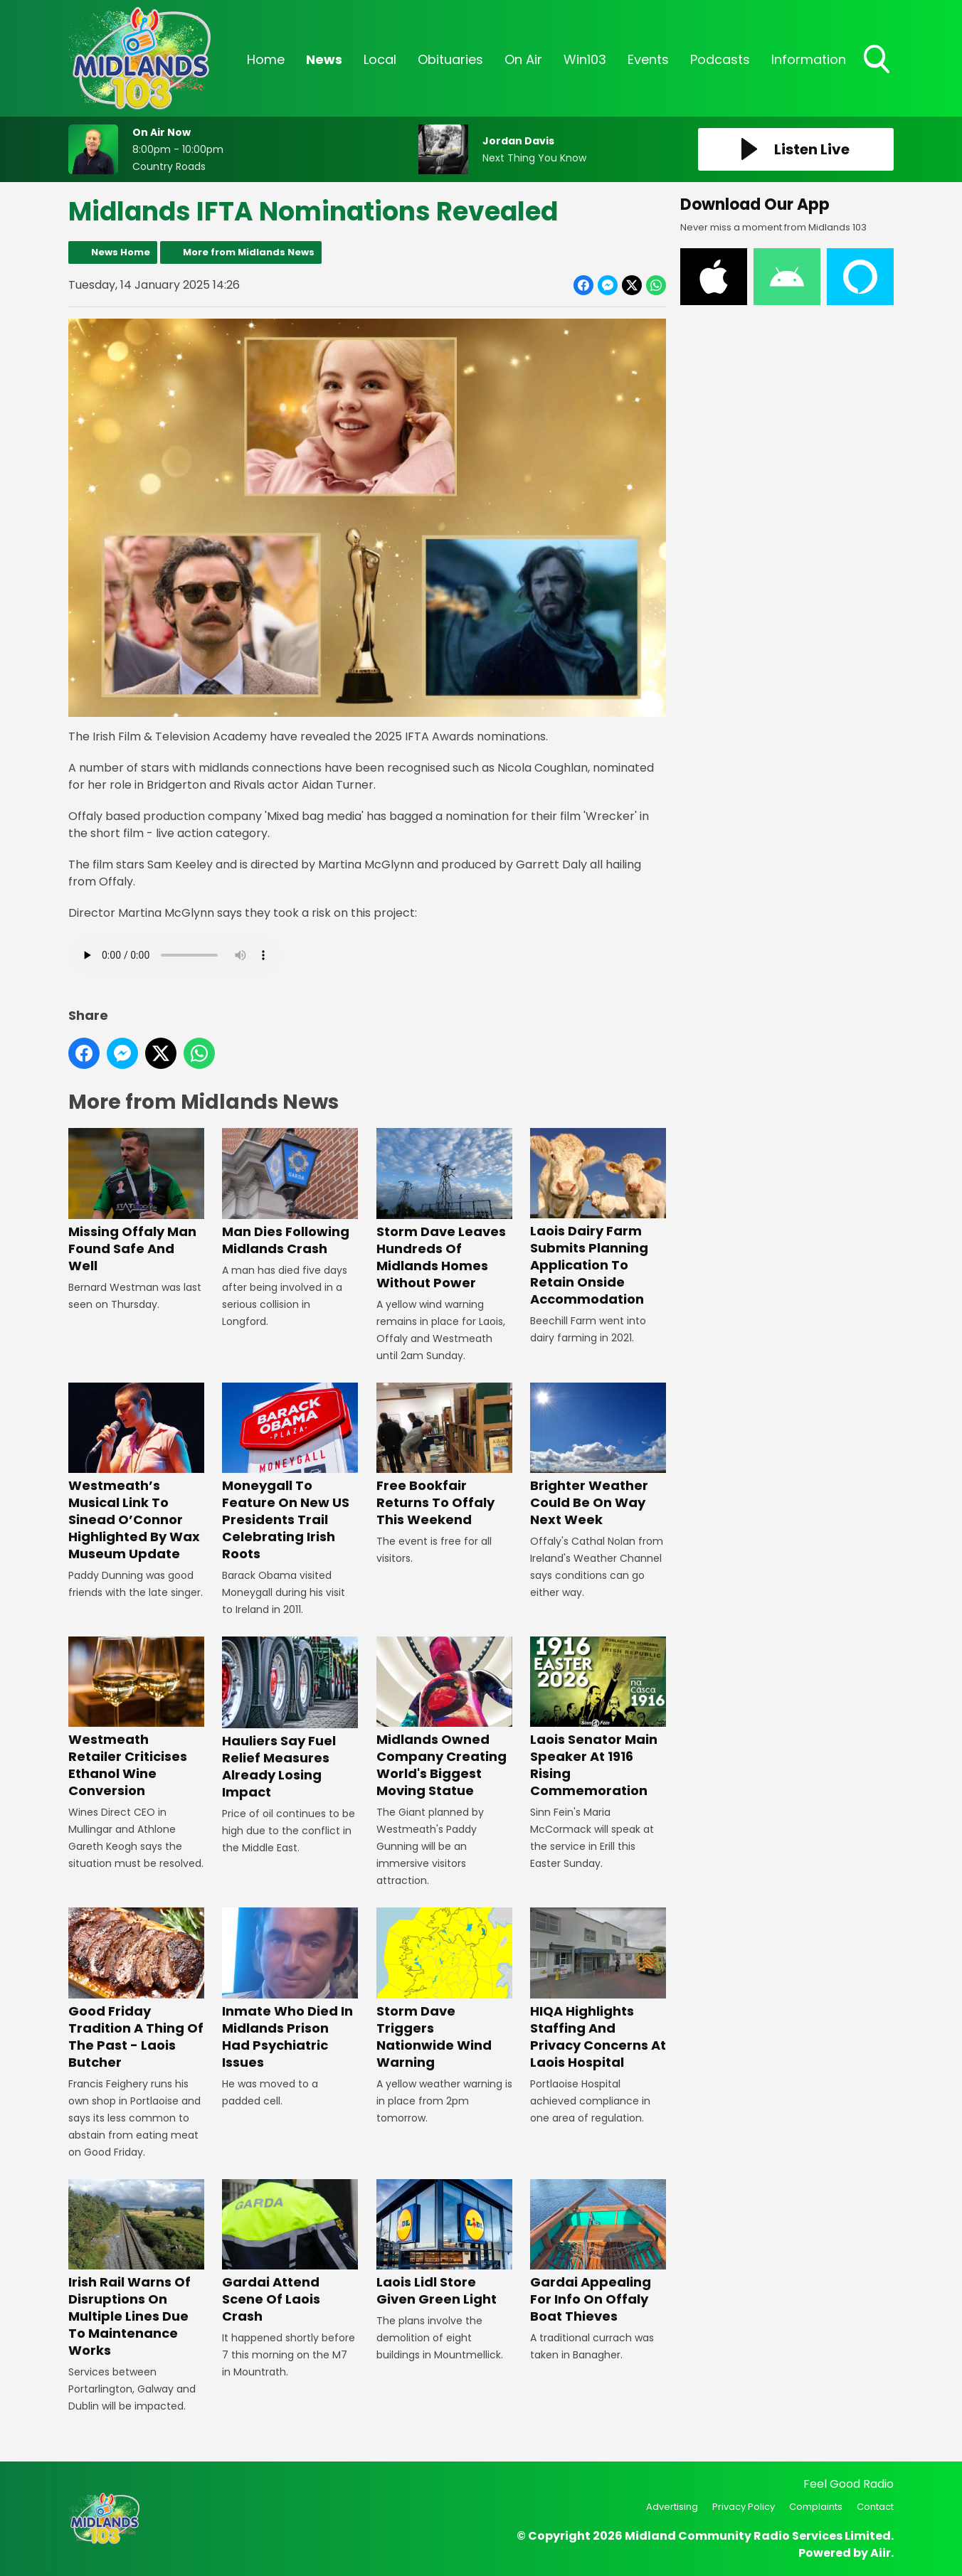 The width and height of the screenshot is (962, 2576). I want to click on Storm Dave Triggers Nationwide Wind Warning, so click(444, 1988).